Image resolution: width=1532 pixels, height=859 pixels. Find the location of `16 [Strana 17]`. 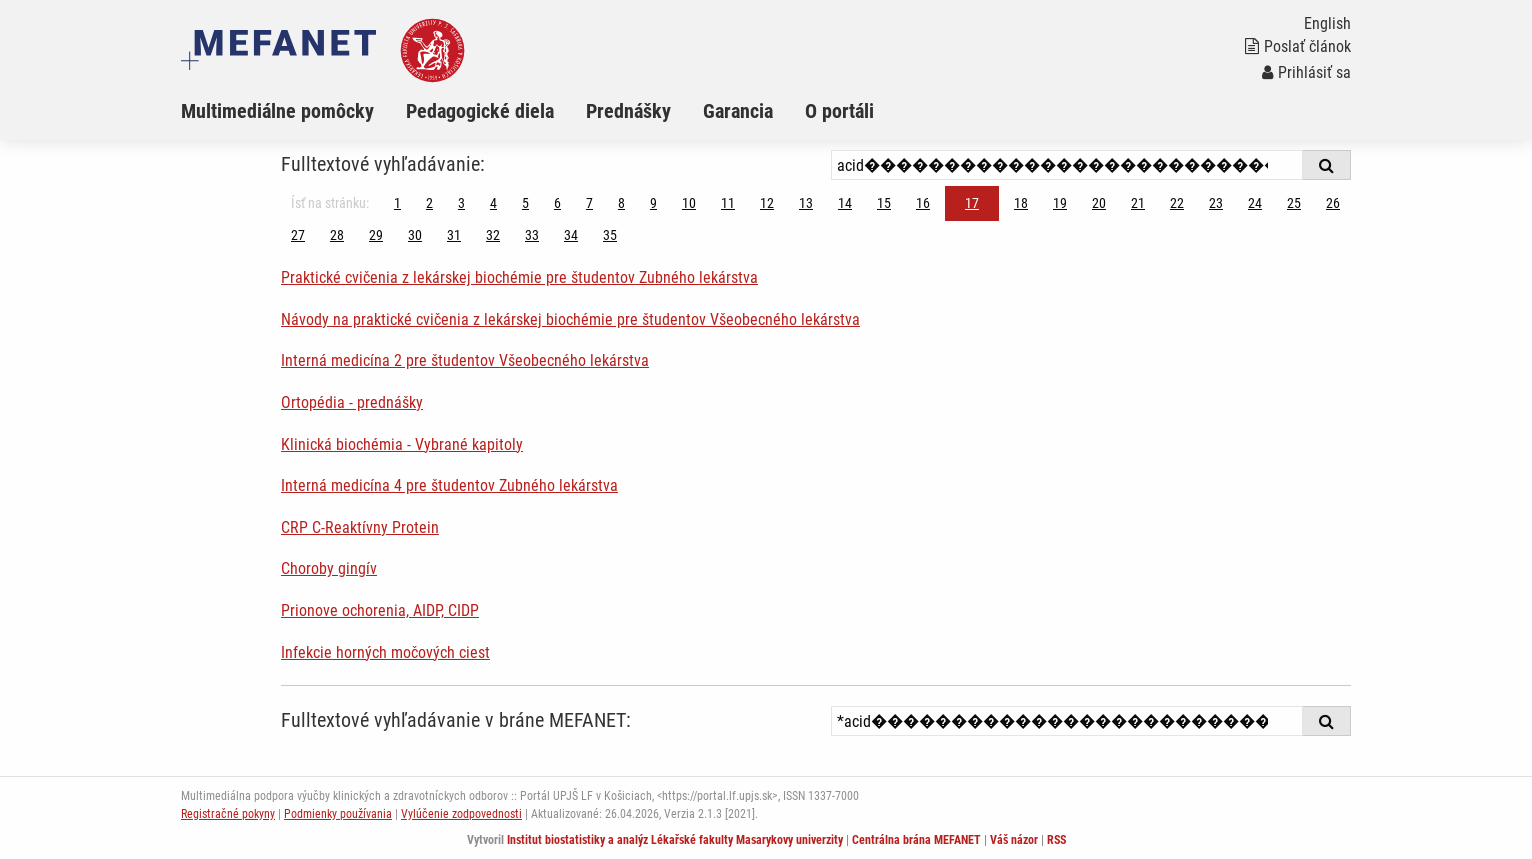

16 [Strana 17] is located at coordinates (923, 203).